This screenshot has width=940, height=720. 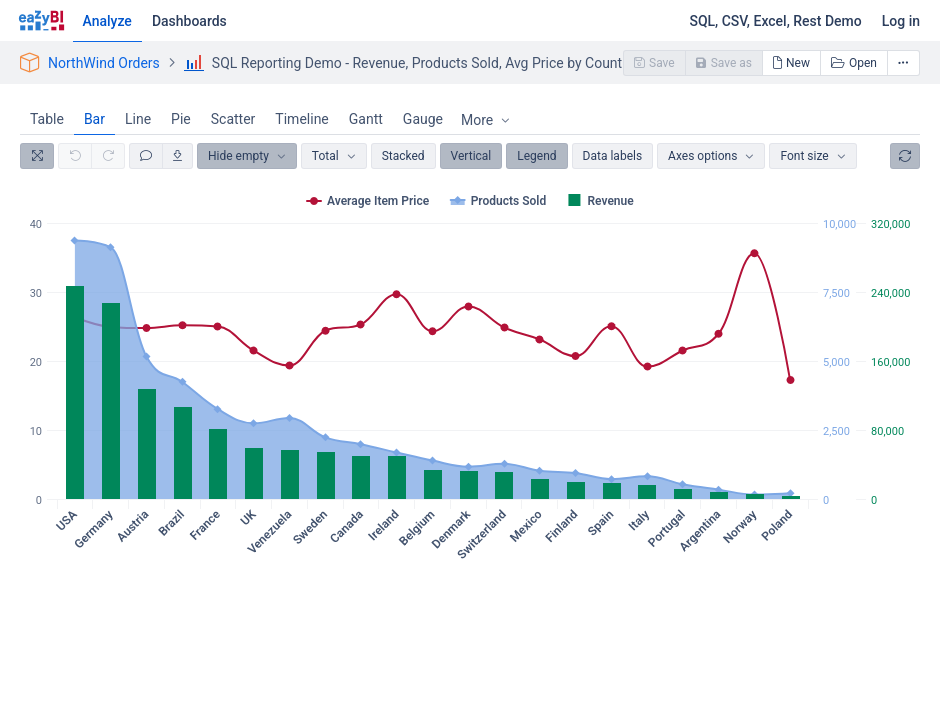 What do you see at coordinates (47, 119) in the screenshot?
I see `Table` at bounding box center [47, 119].